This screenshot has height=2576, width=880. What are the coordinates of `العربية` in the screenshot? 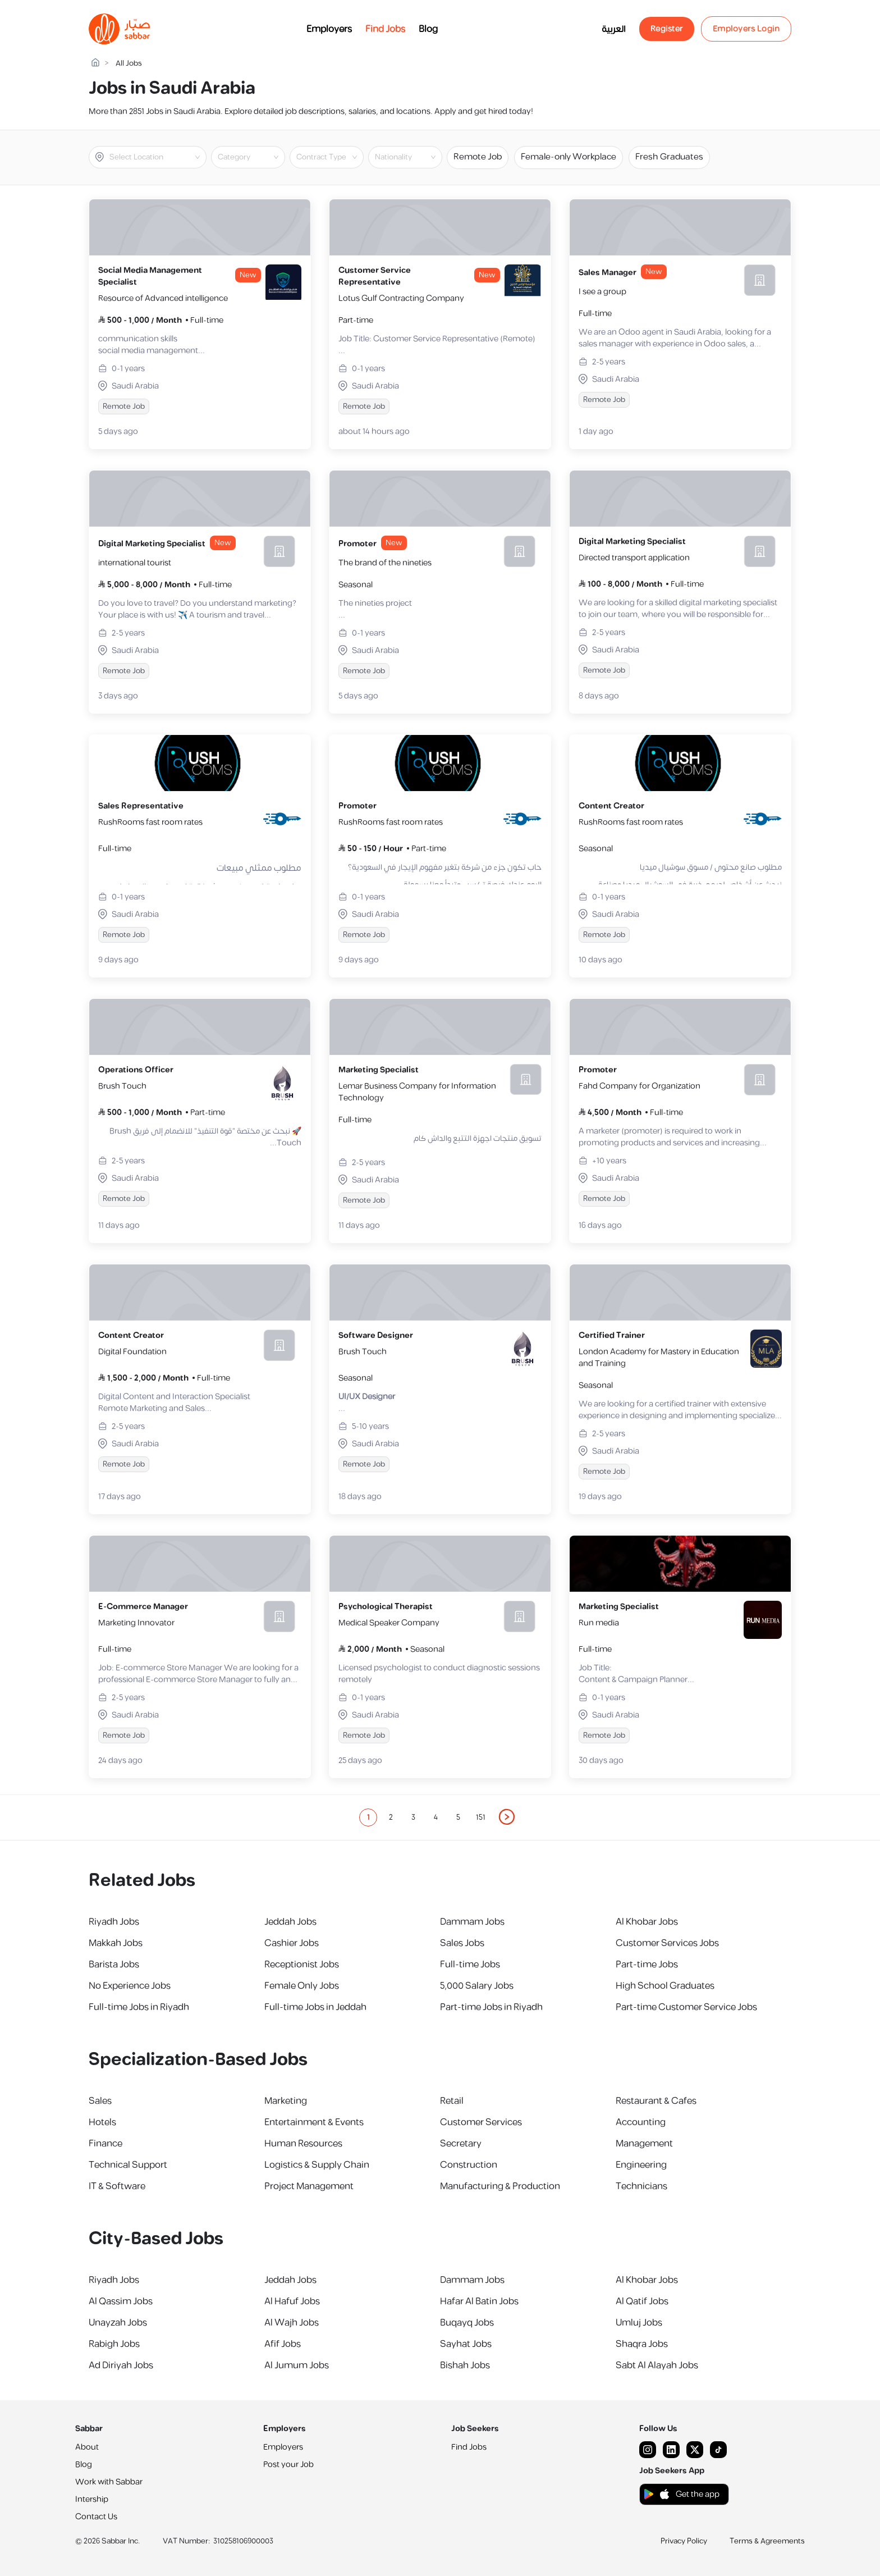 It's located at (614, 29).